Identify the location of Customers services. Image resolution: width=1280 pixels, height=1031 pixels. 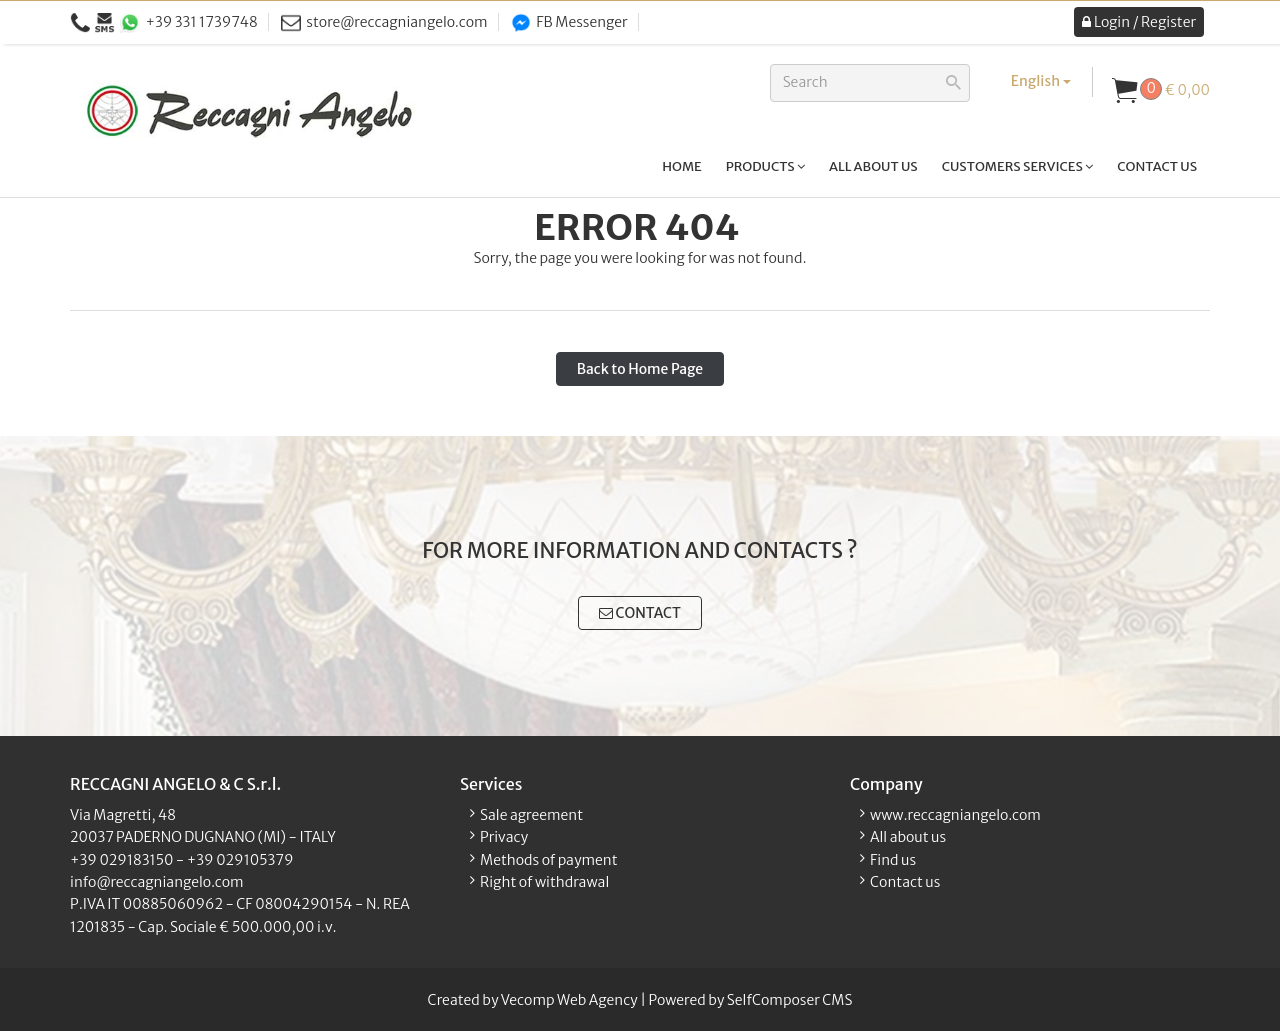
(1018, 166).